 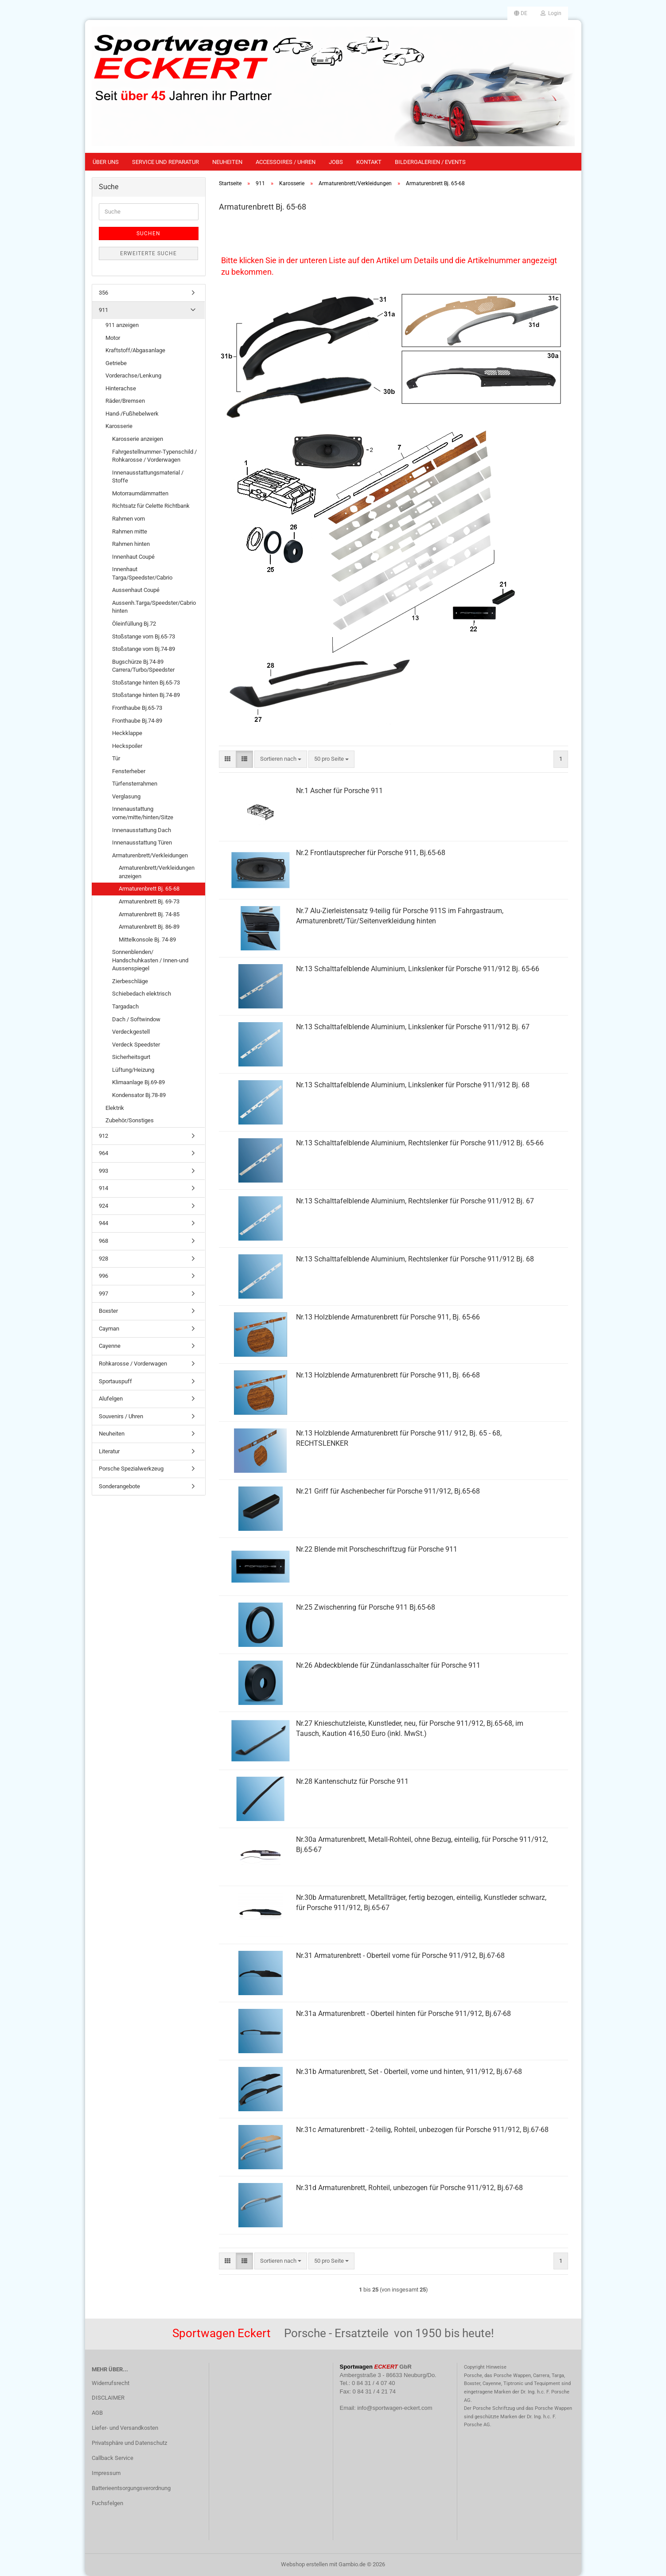 I want to click on 928, so click(x=103, y=1258).